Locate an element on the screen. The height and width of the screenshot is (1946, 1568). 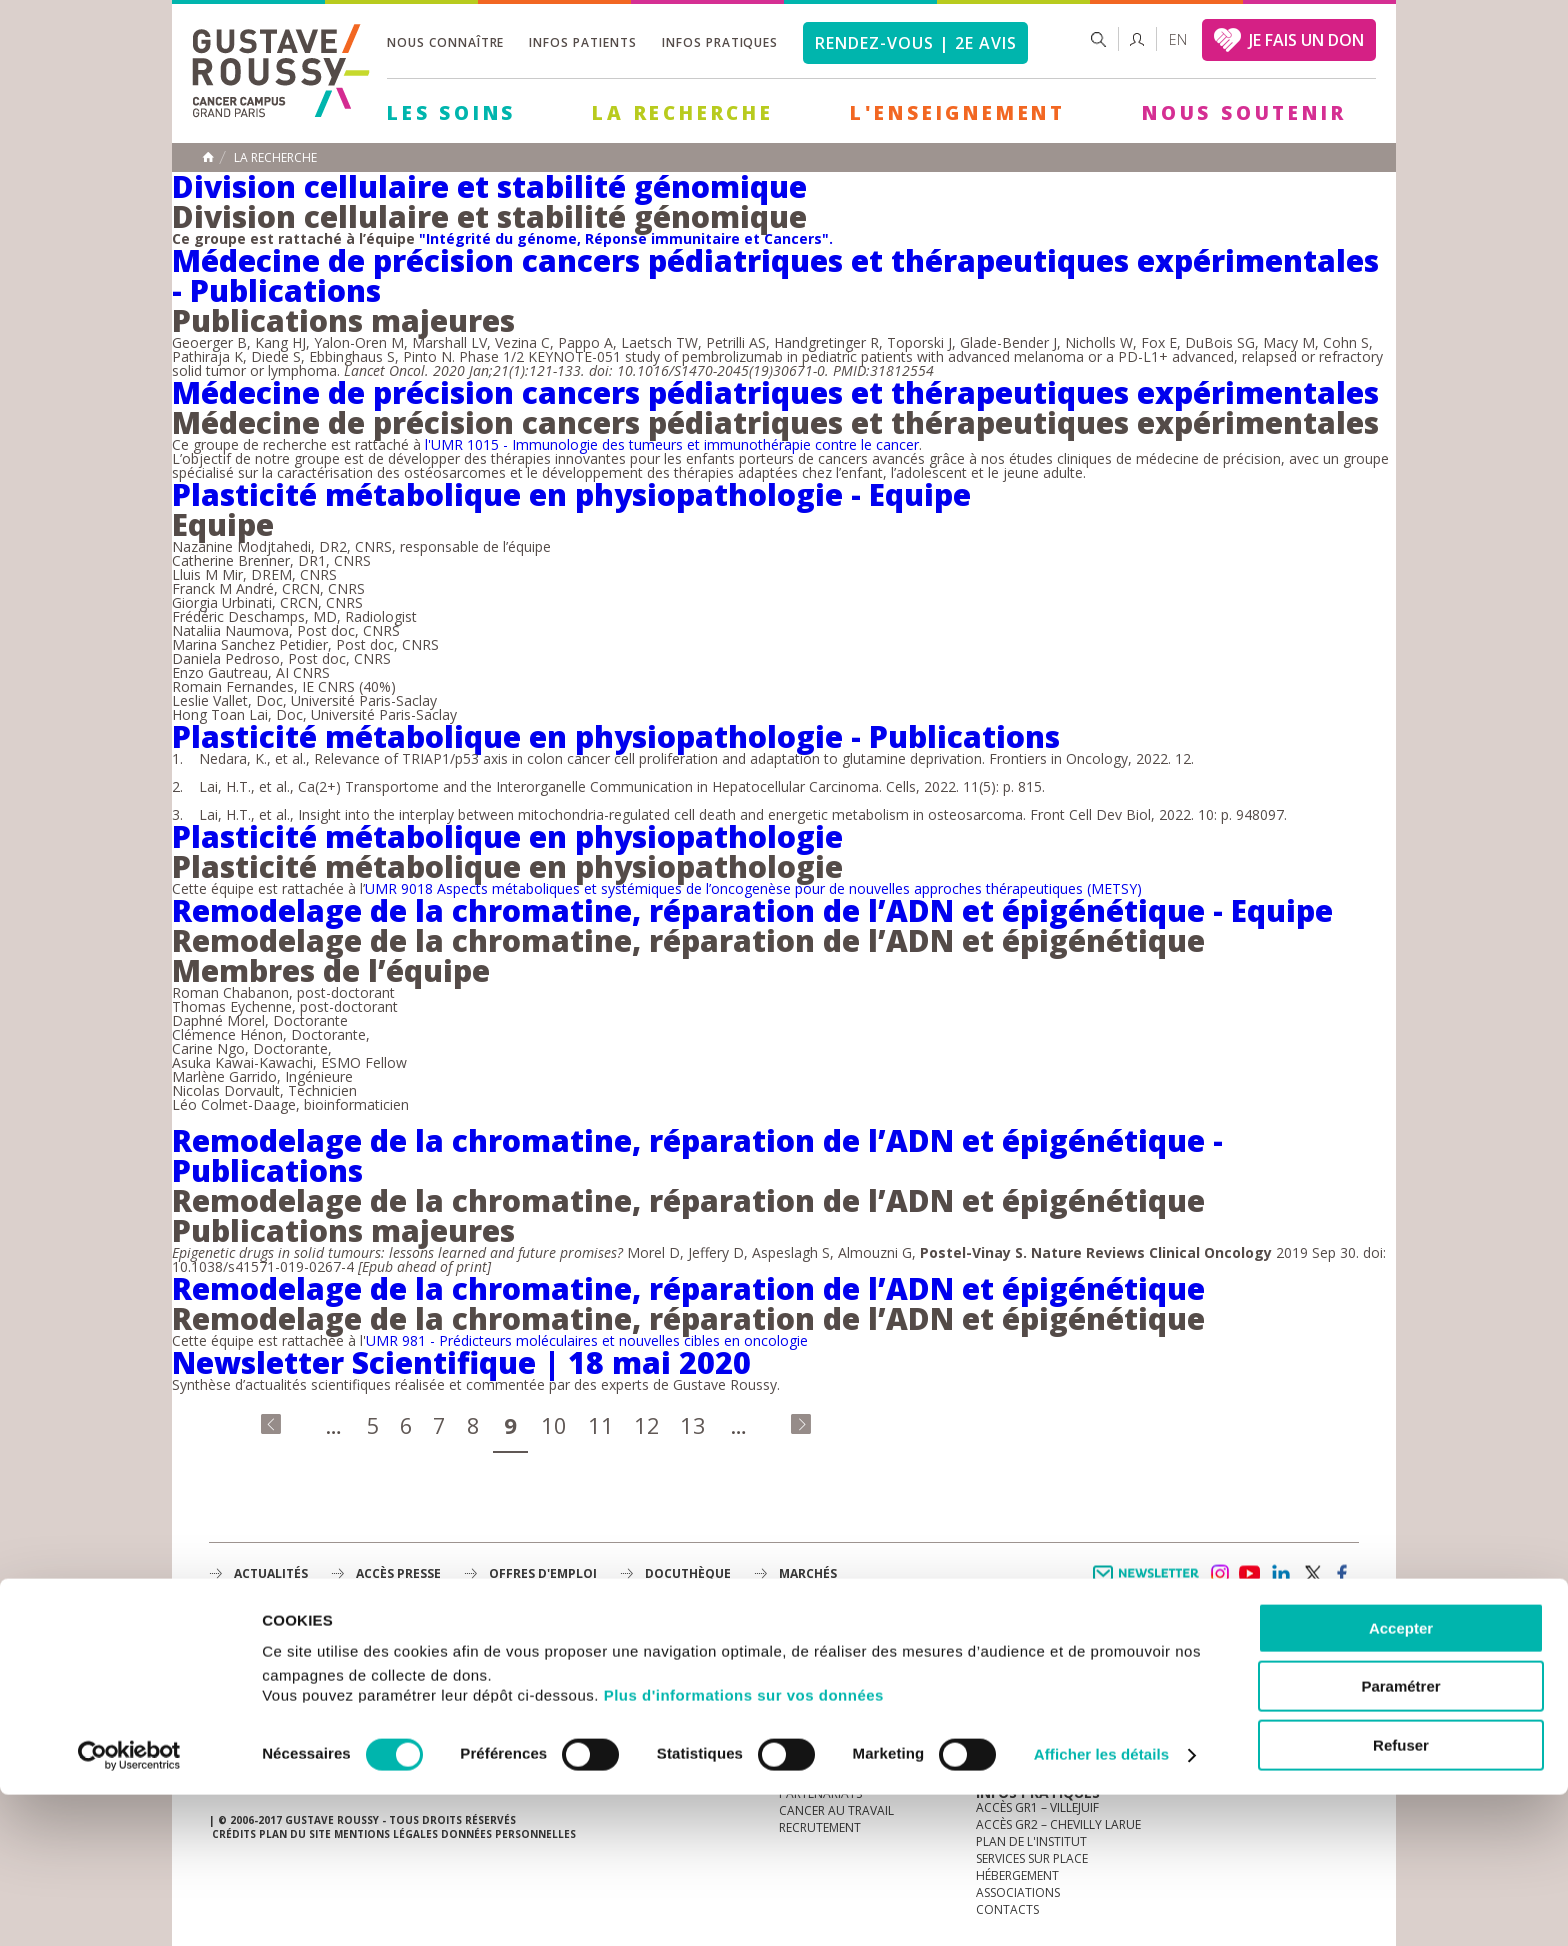
Nous soutenir is located at coordinates (1244, 113).